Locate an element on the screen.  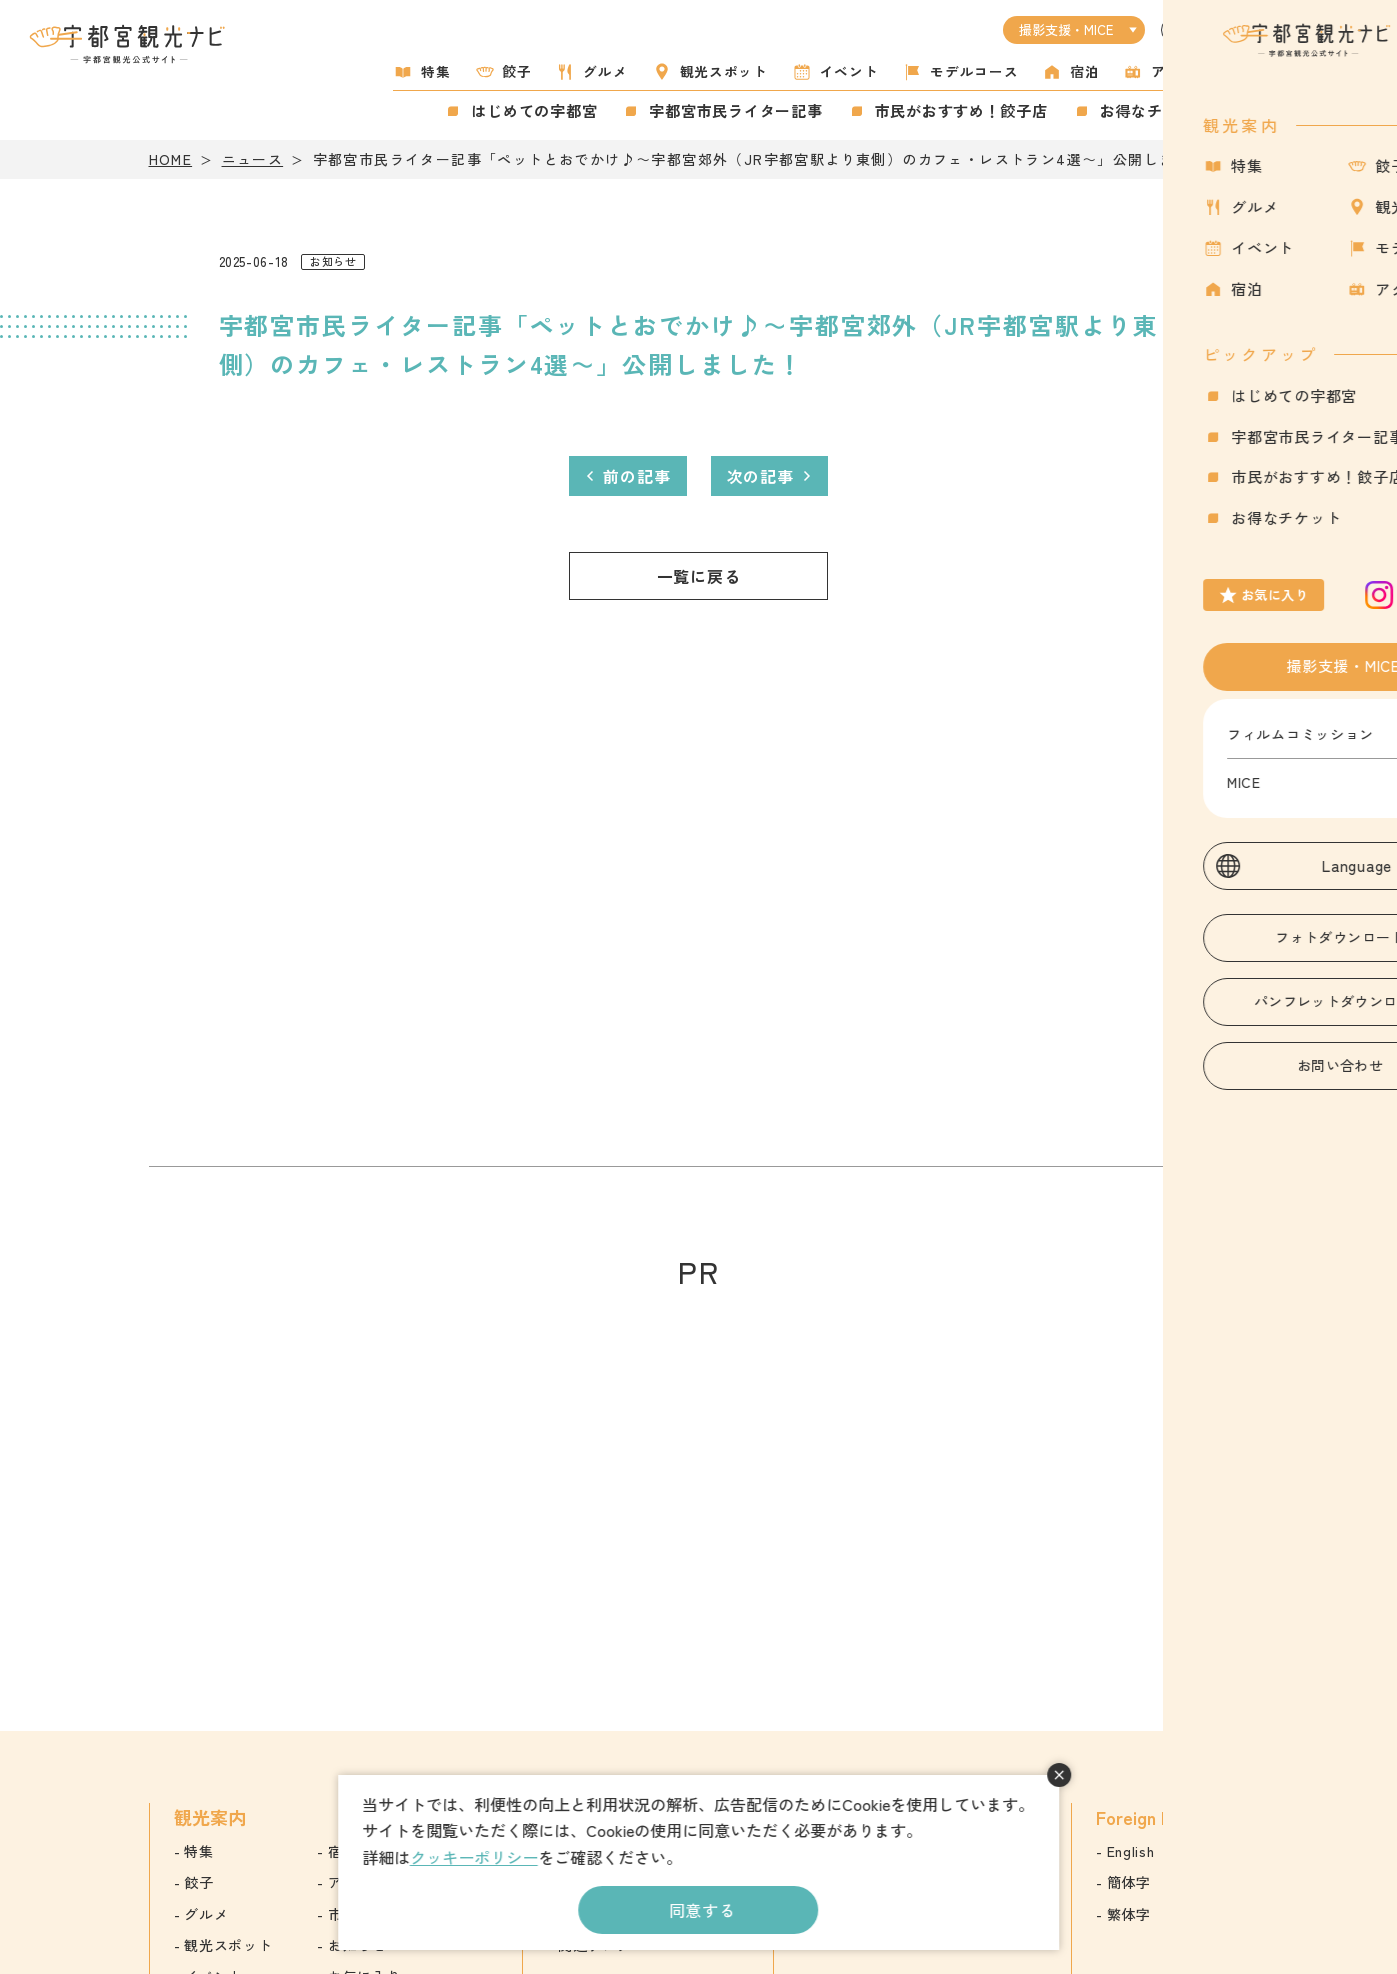
ニュース is located at coordinates (253, 159).